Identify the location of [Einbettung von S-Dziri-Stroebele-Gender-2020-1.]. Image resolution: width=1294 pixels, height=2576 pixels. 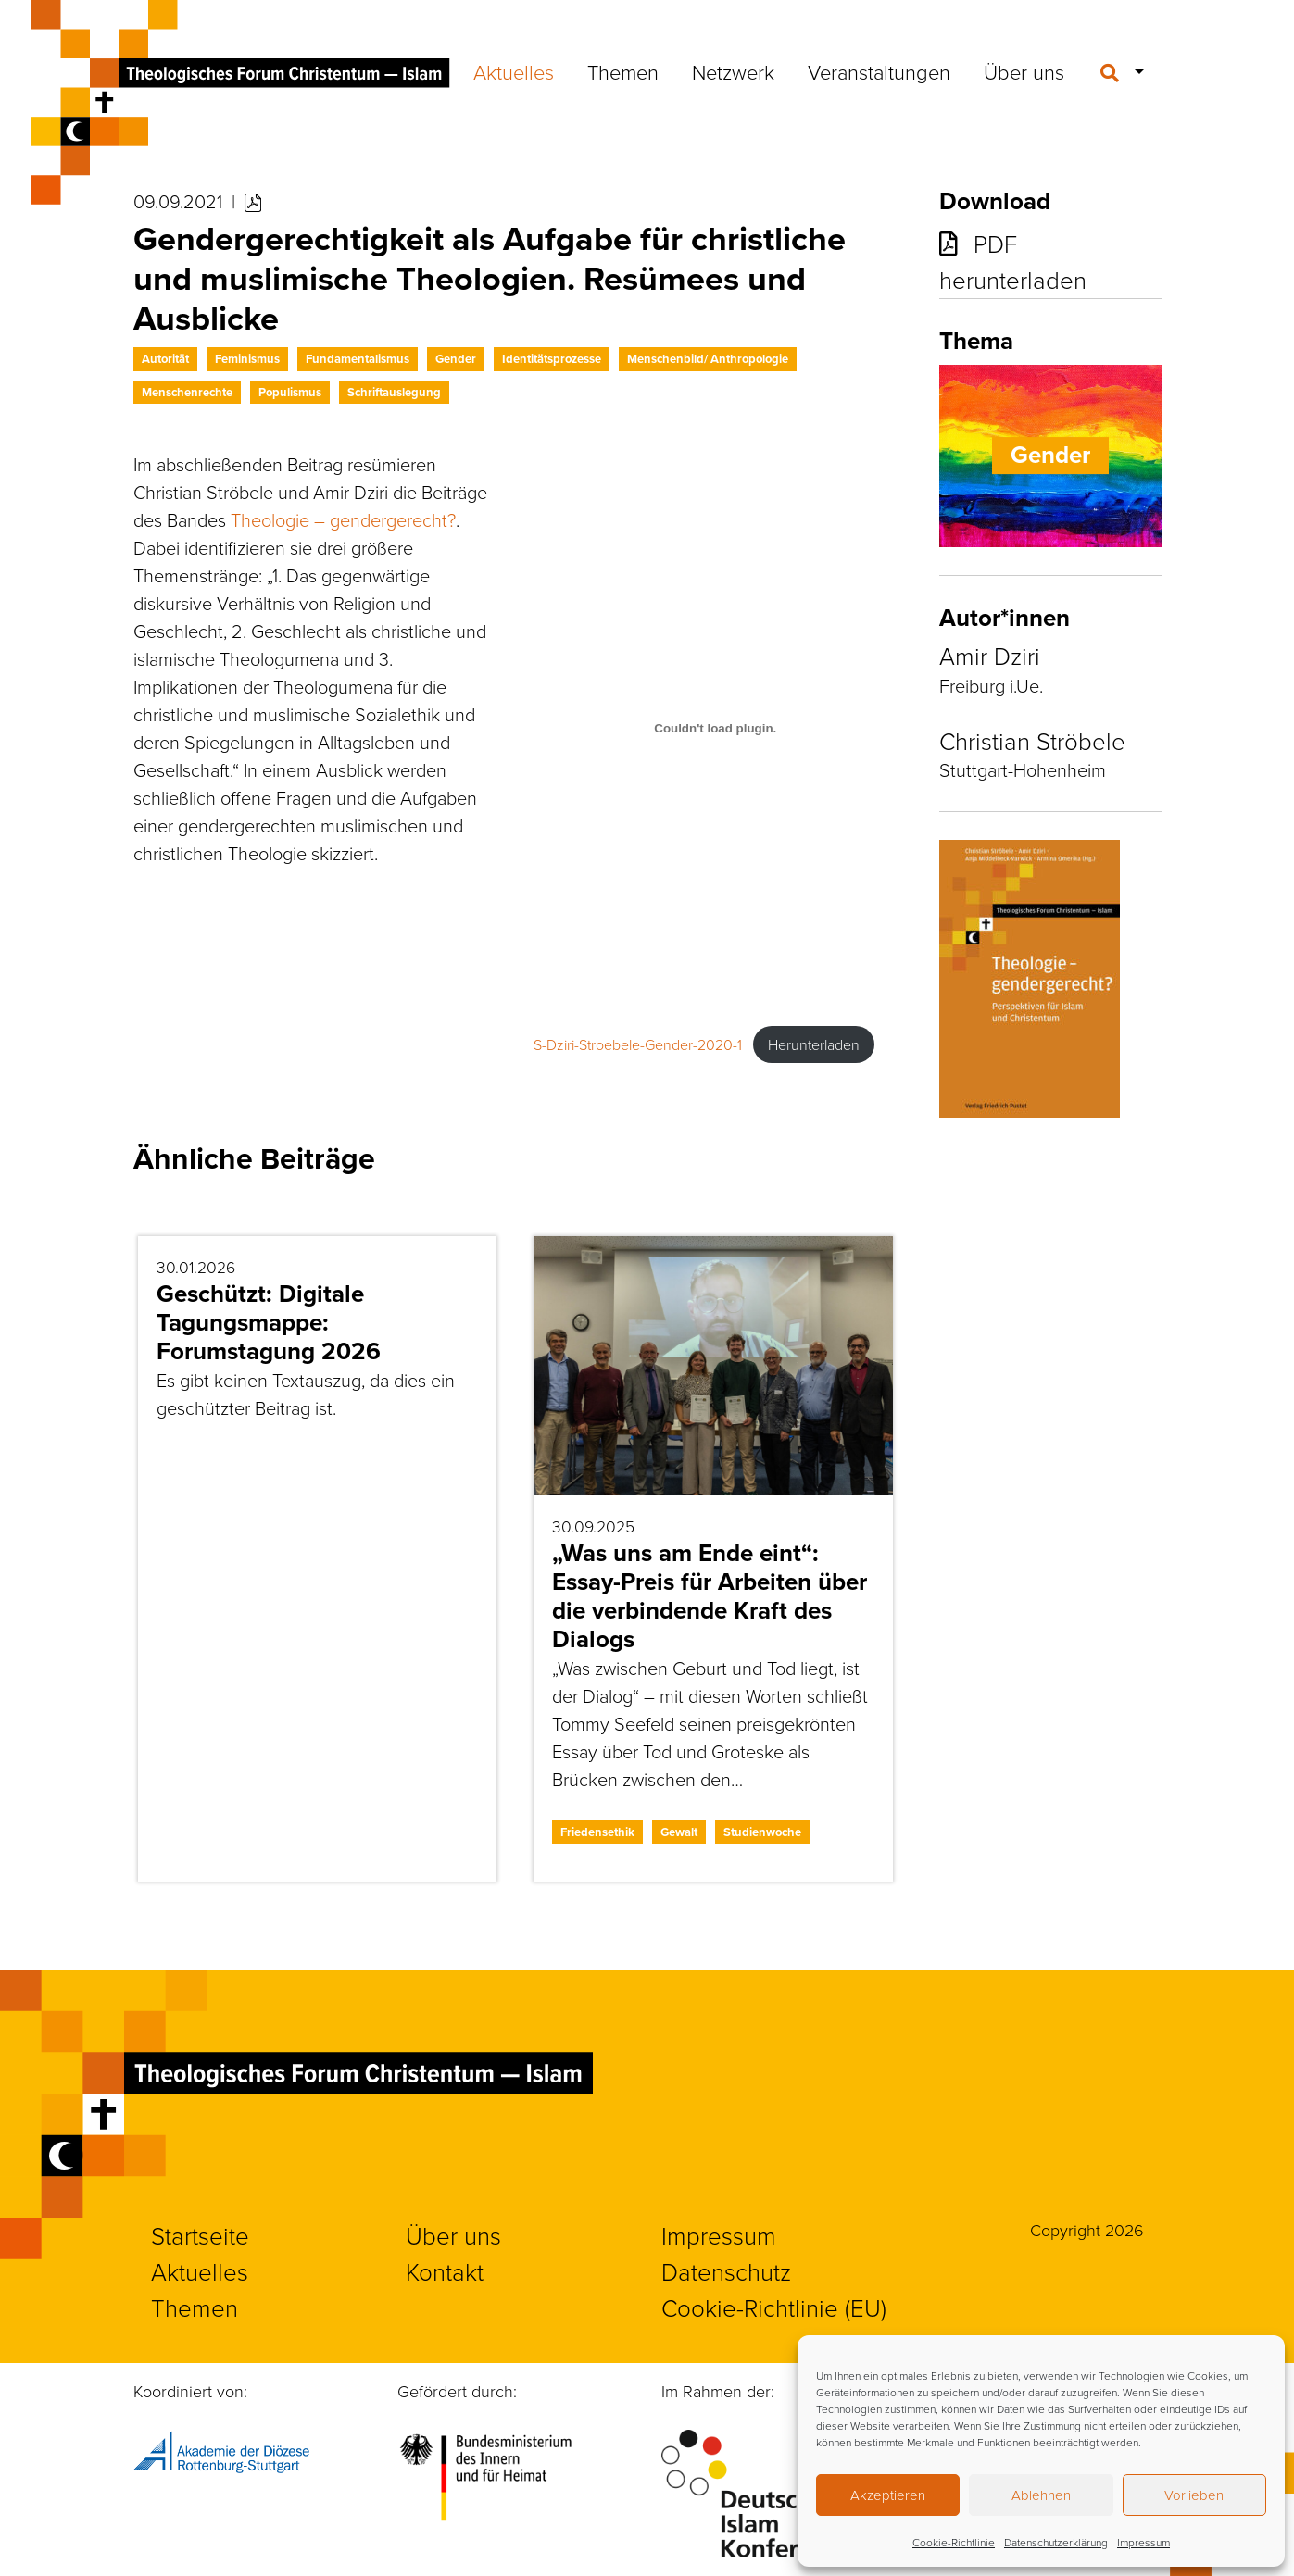
(716, 728).